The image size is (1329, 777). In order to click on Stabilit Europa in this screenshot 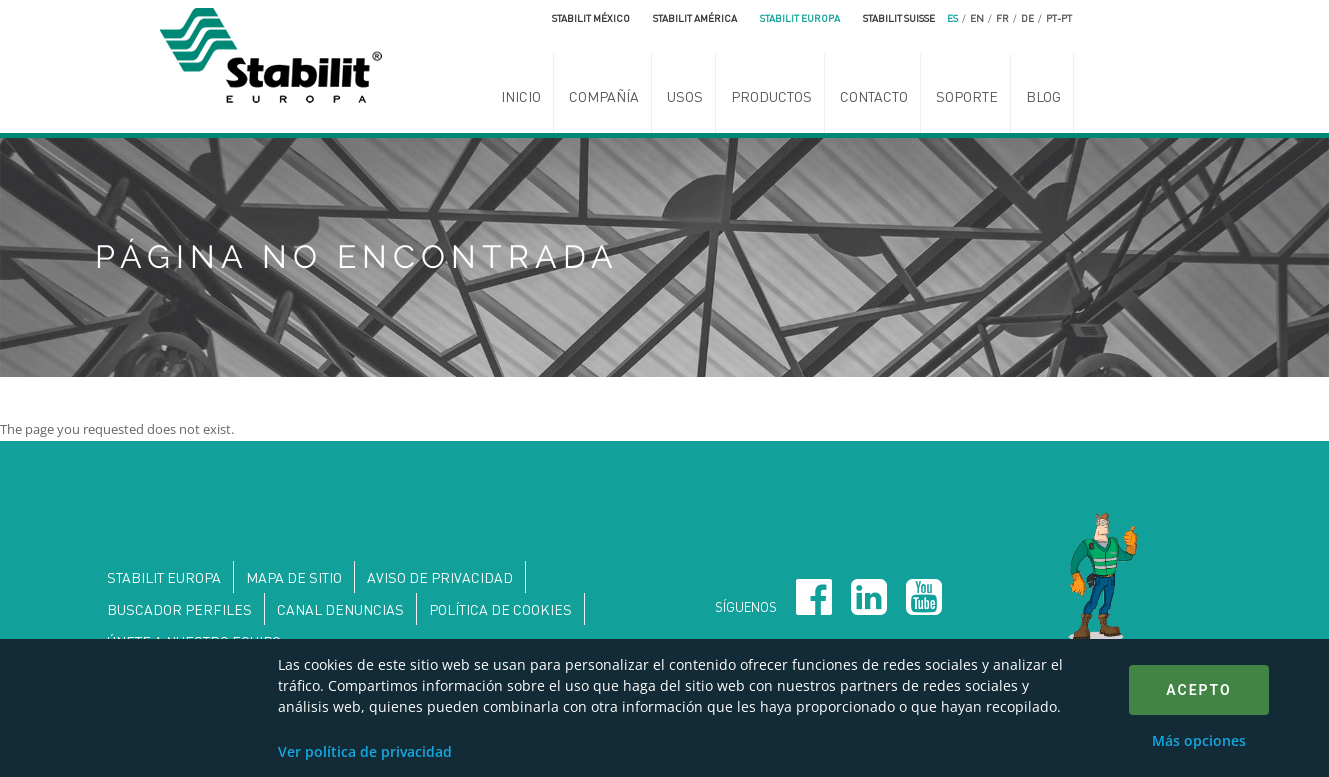, I will do `click(800, 18)`.